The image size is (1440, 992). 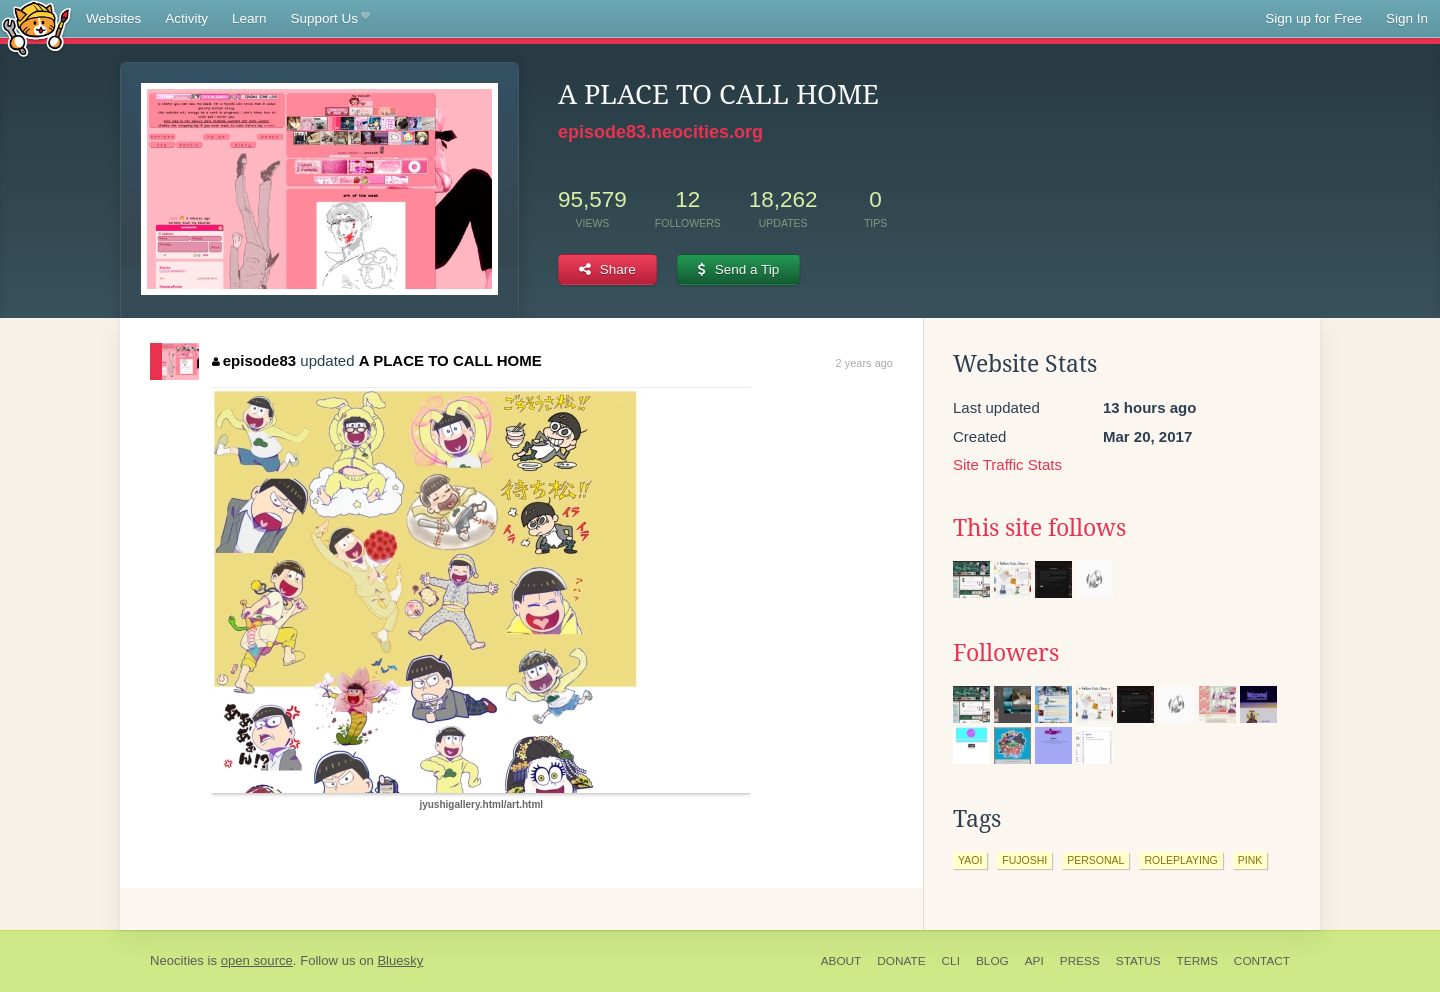 I want to click on episode83, so click(x=254, y=360).